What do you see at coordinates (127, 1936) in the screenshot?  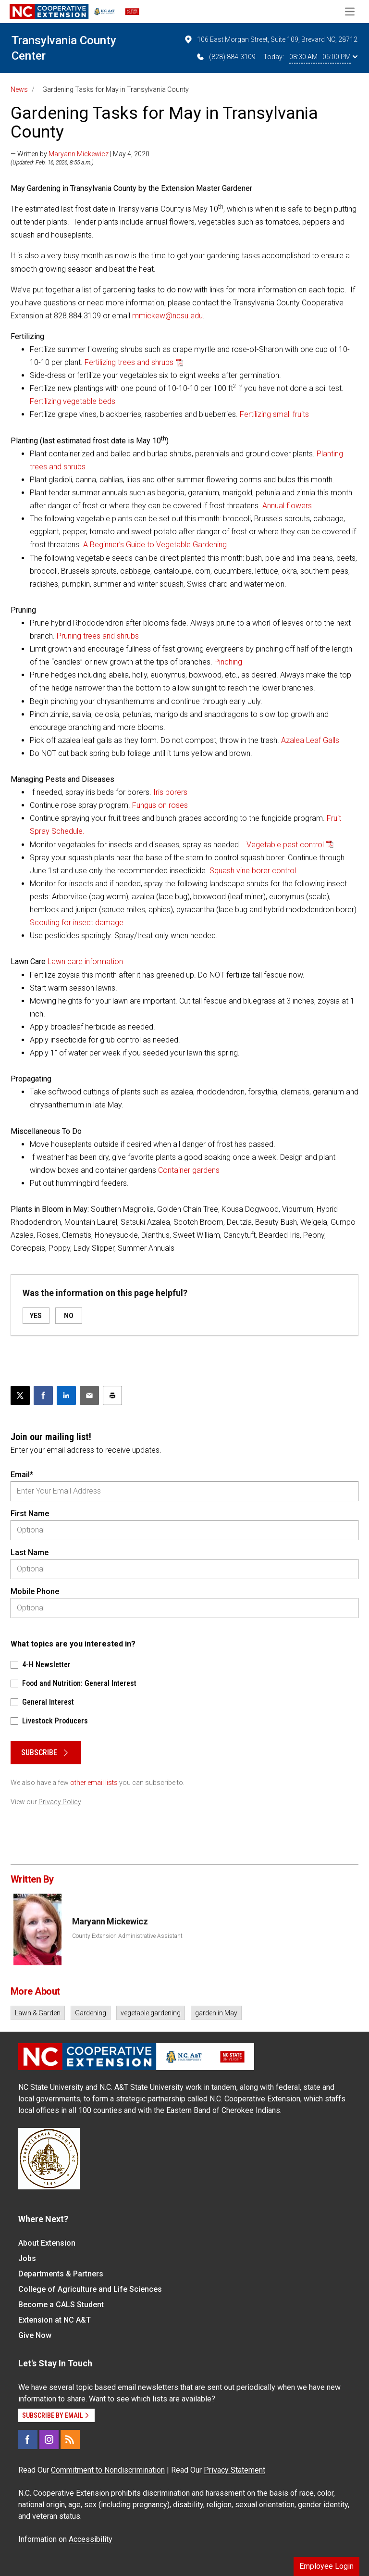 I see `County Extension Administrative Assistant` at bounding box center [127, 1936].